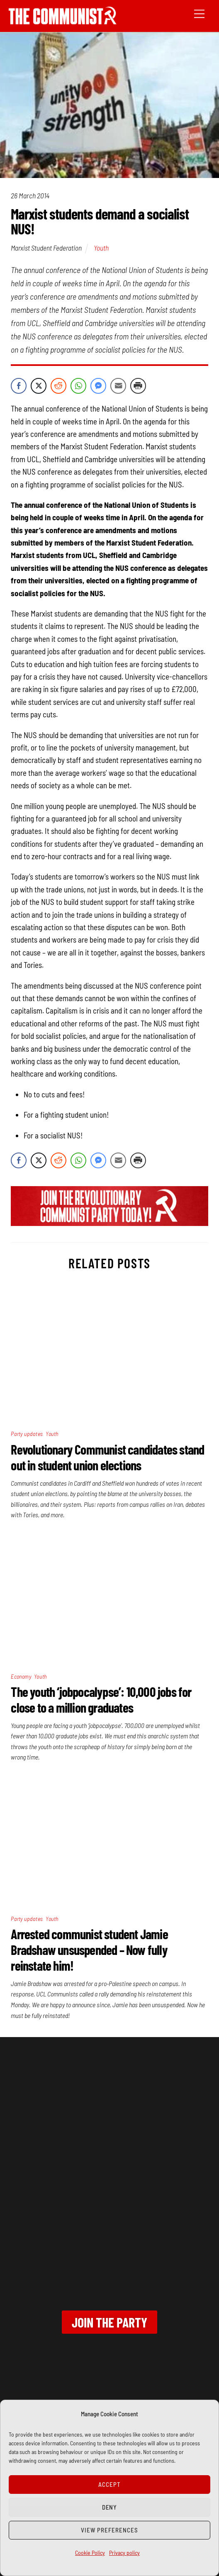 This screenshot has width=219, height=2576. Describe the element at coordinates (101, 247) in the screenshot. I see `Youth` at that location.